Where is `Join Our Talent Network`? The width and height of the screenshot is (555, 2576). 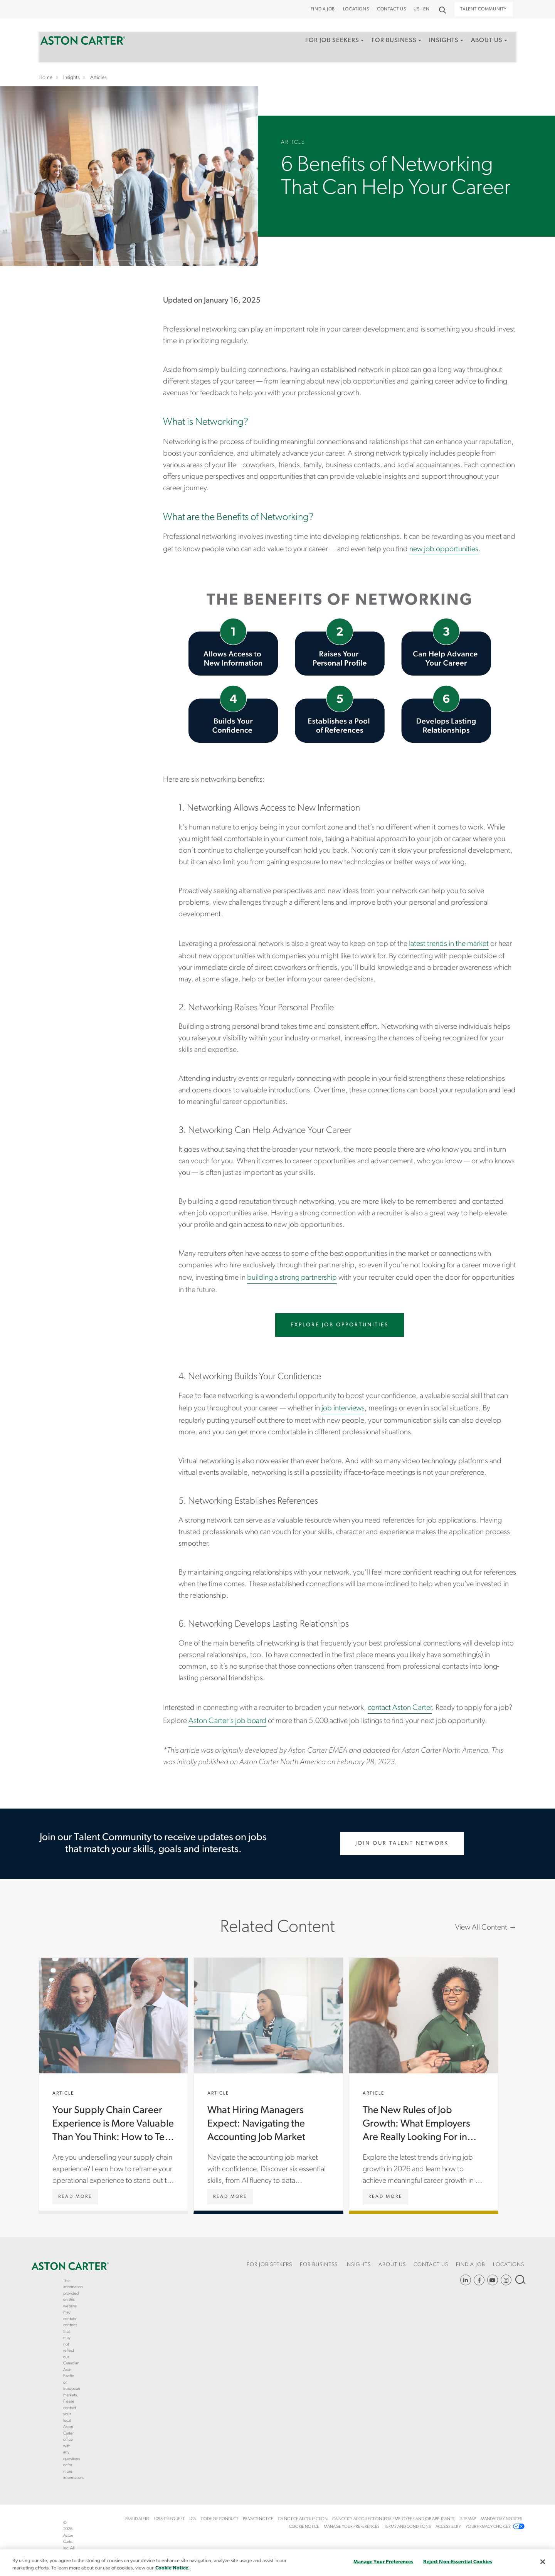 Join Our Talent Network is located at coordinates (402, 1843).